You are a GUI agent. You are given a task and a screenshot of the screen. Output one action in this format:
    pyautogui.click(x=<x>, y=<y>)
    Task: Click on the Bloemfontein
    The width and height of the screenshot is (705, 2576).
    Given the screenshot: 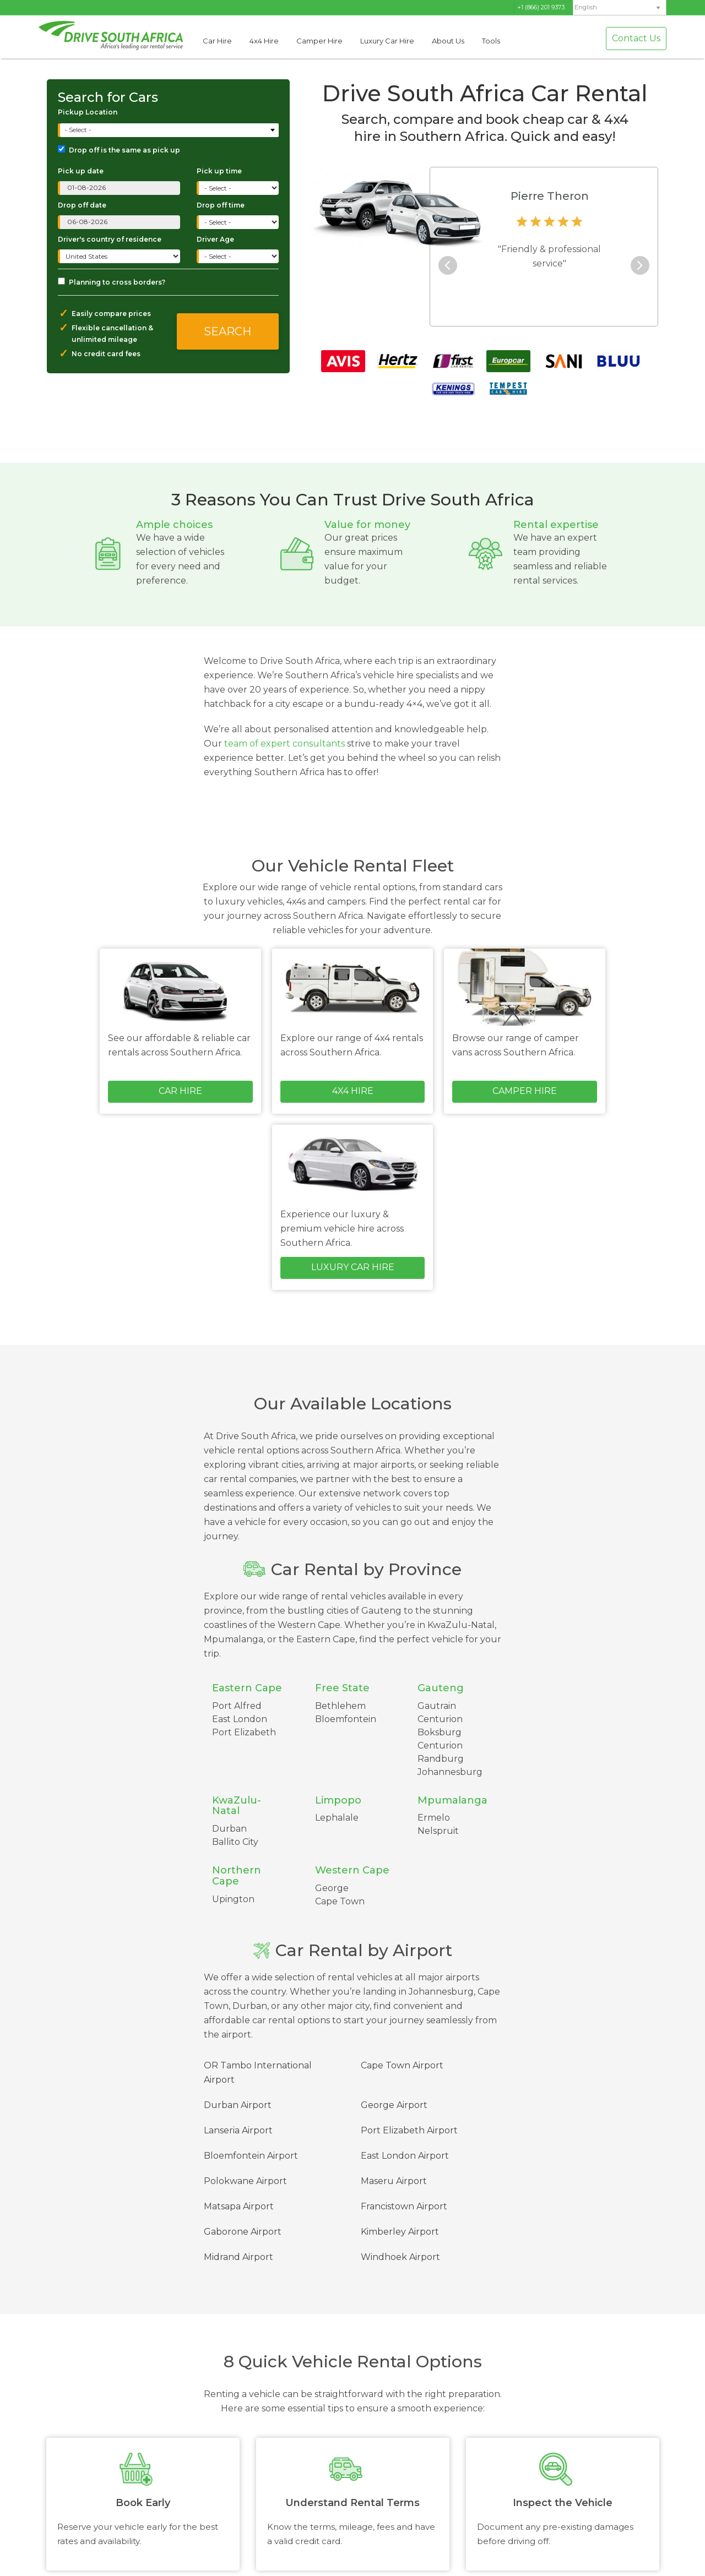 What is the action you would take?
    pyautogui.click(x=345, y=1719)
    